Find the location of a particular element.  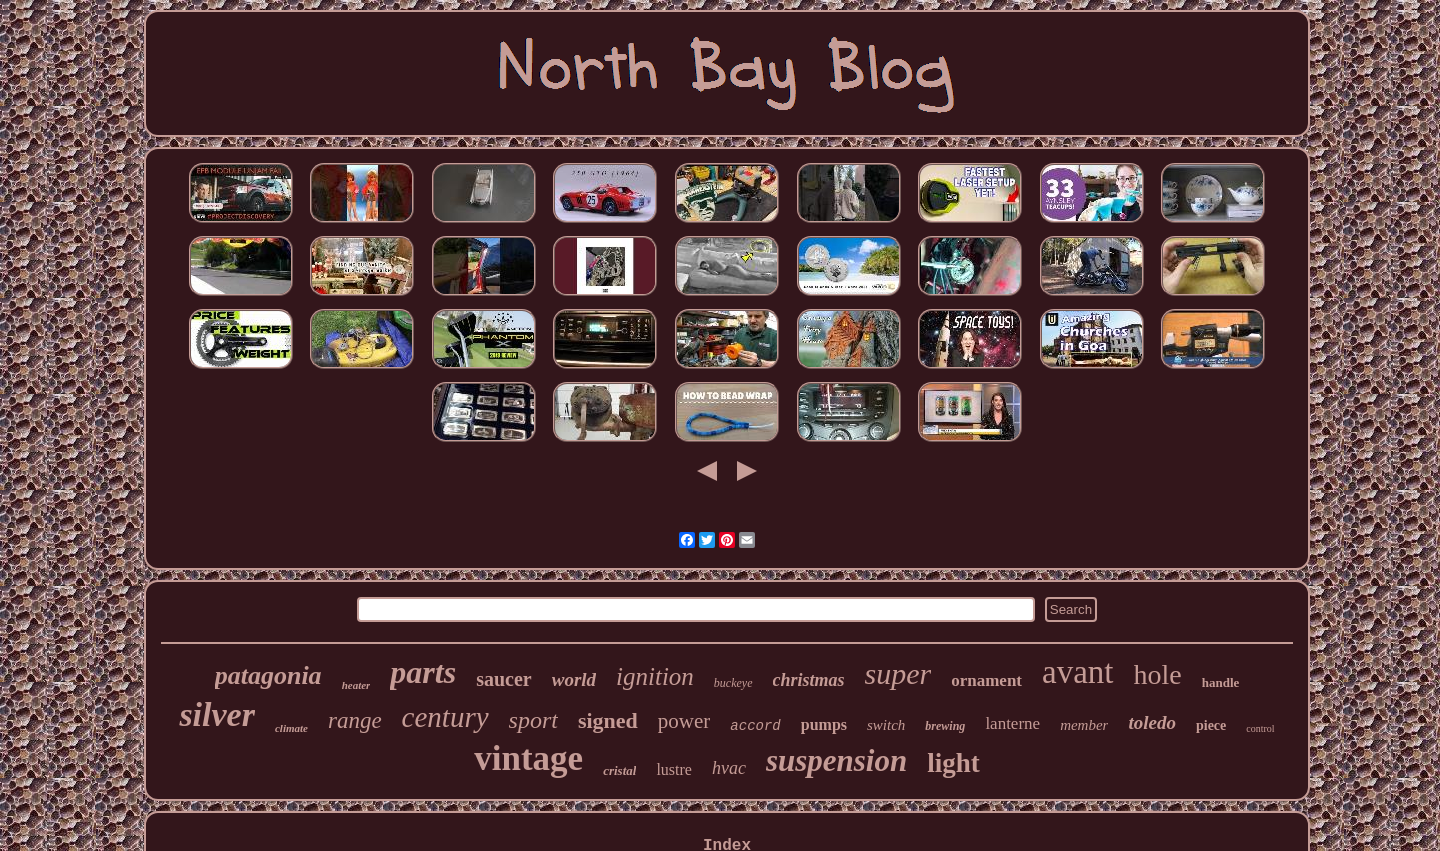

handle is located at coordinates (1221, 682).